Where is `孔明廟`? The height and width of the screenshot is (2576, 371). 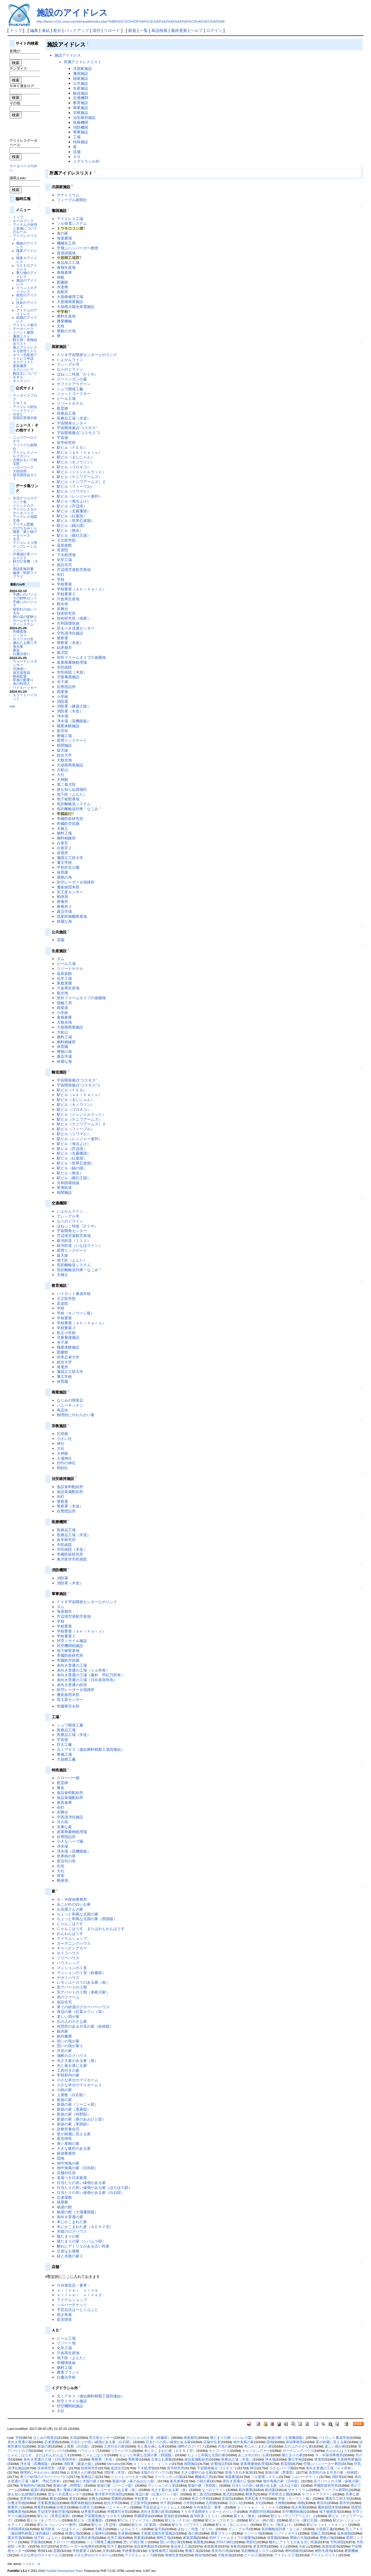 孔明廟 is located at coordinates (62, 1434).